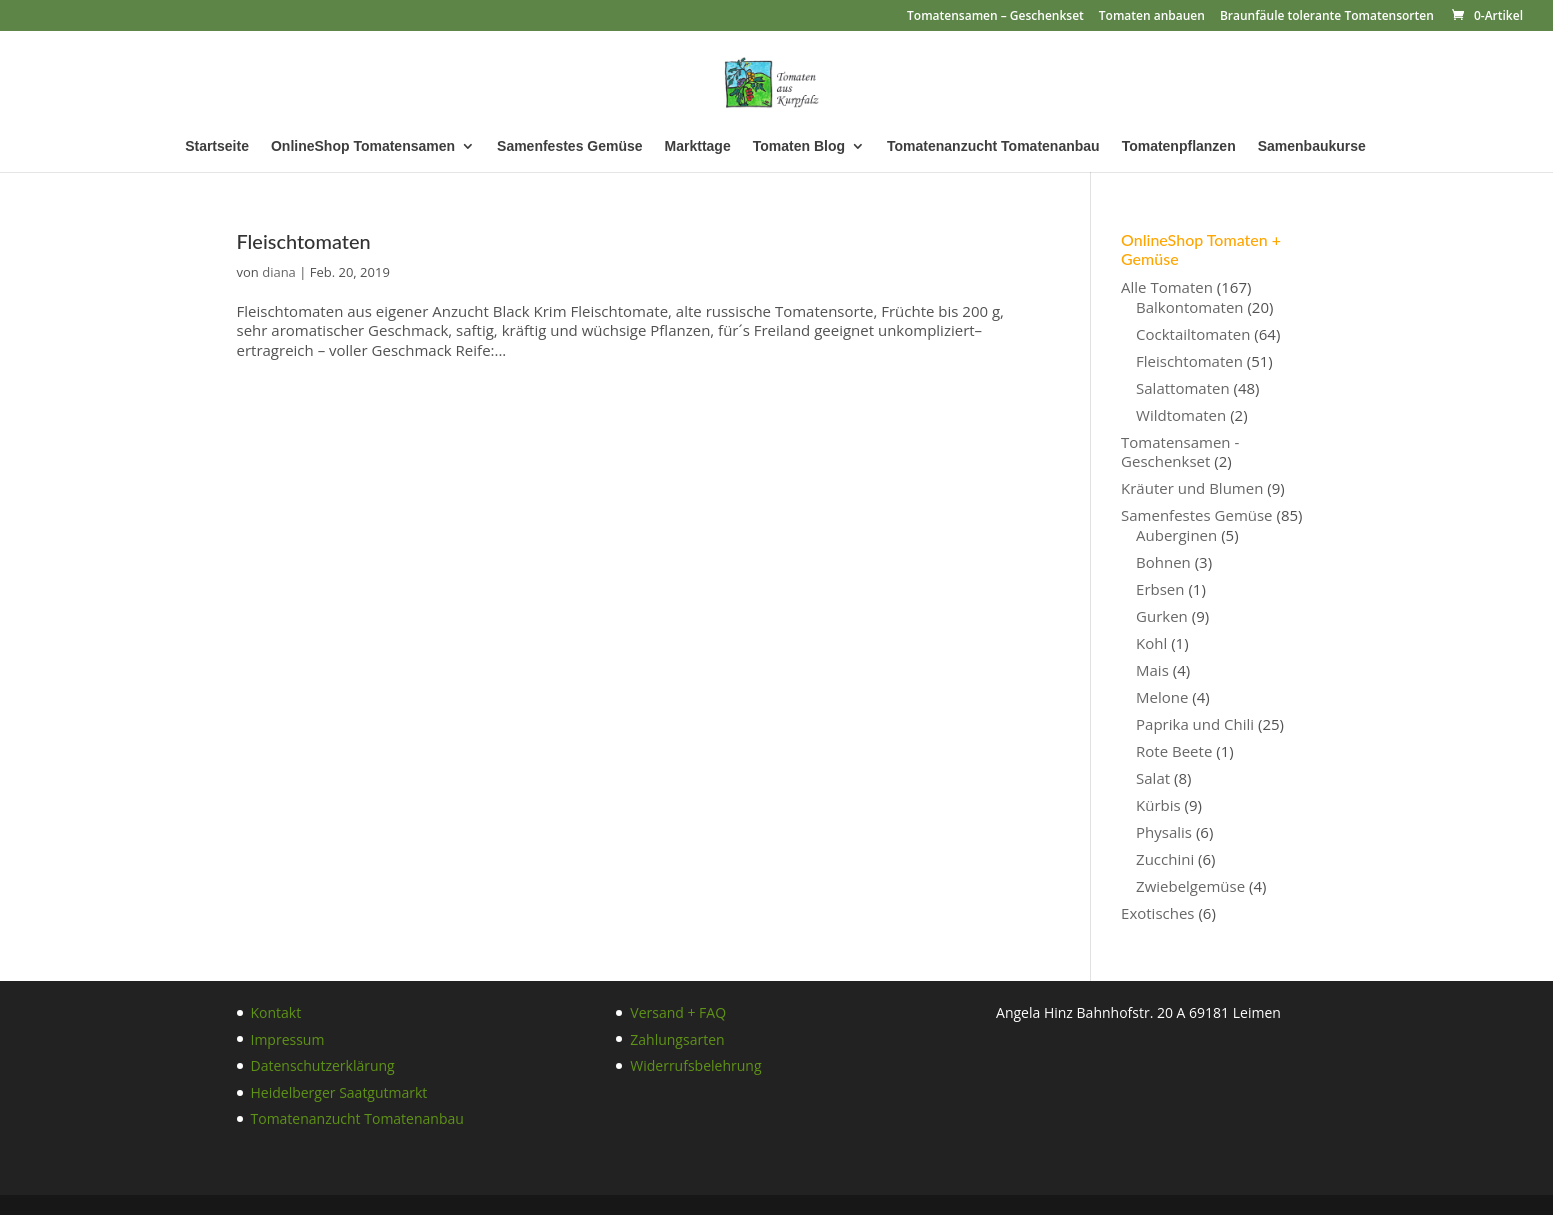  I want to click on Wildtomaten, so click(1181, 415).